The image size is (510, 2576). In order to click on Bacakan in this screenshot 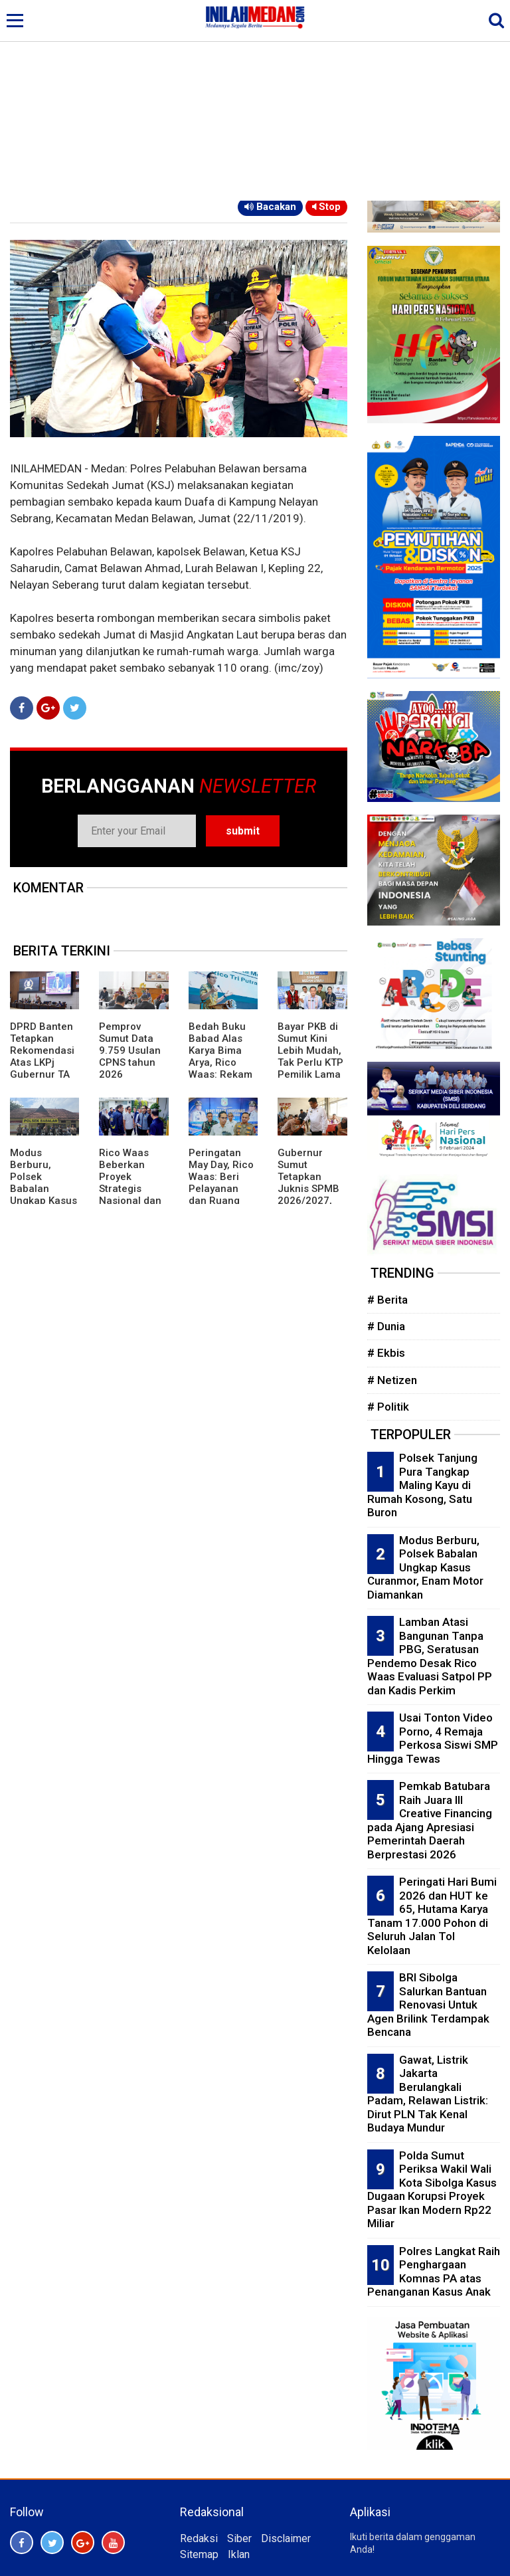, I will do `click(270, 207)`.